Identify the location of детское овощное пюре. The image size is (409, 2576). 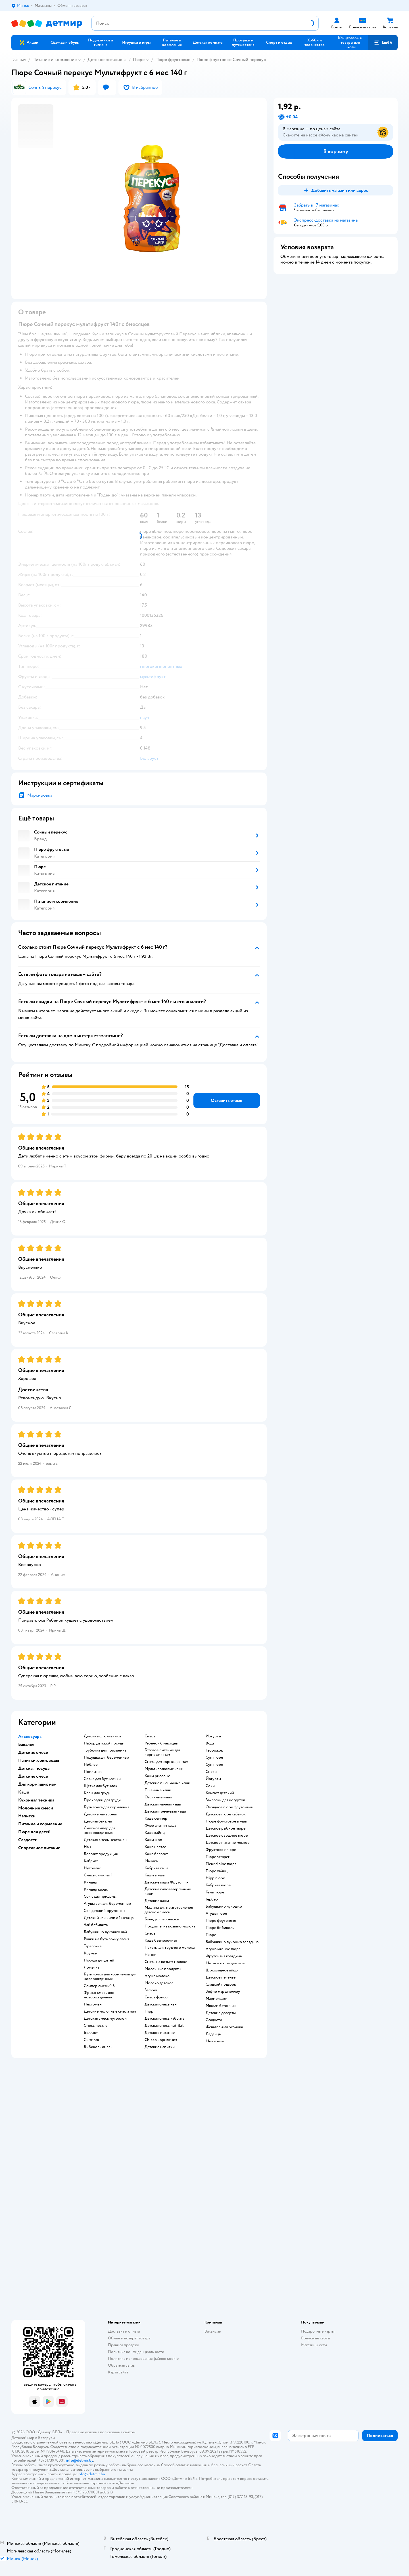
(227, 1835).